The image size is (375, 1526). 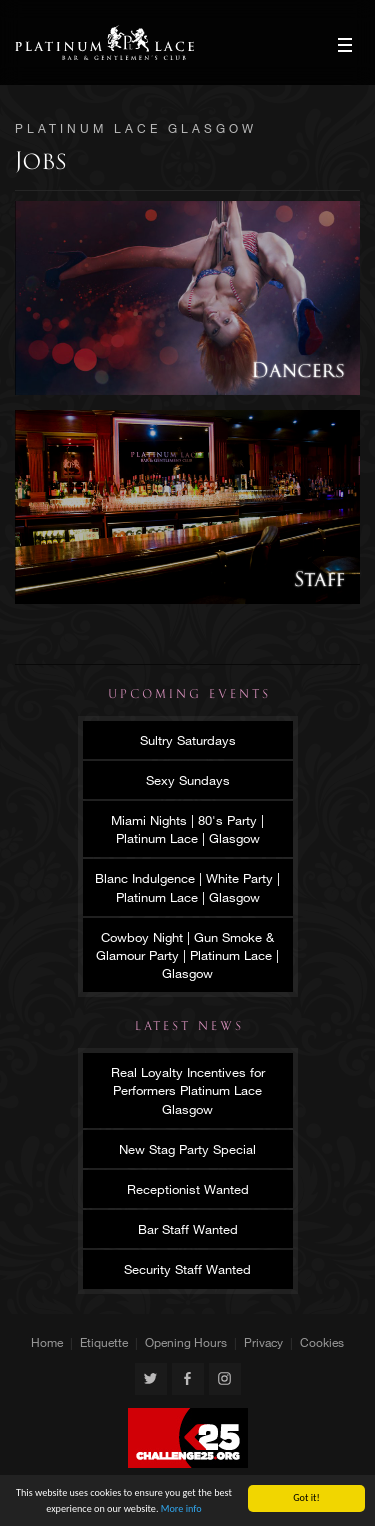 What do you see at coordinates (104, 1342) in the screenshot?
I see `Etiquette` at bounding box center [104, 1342].